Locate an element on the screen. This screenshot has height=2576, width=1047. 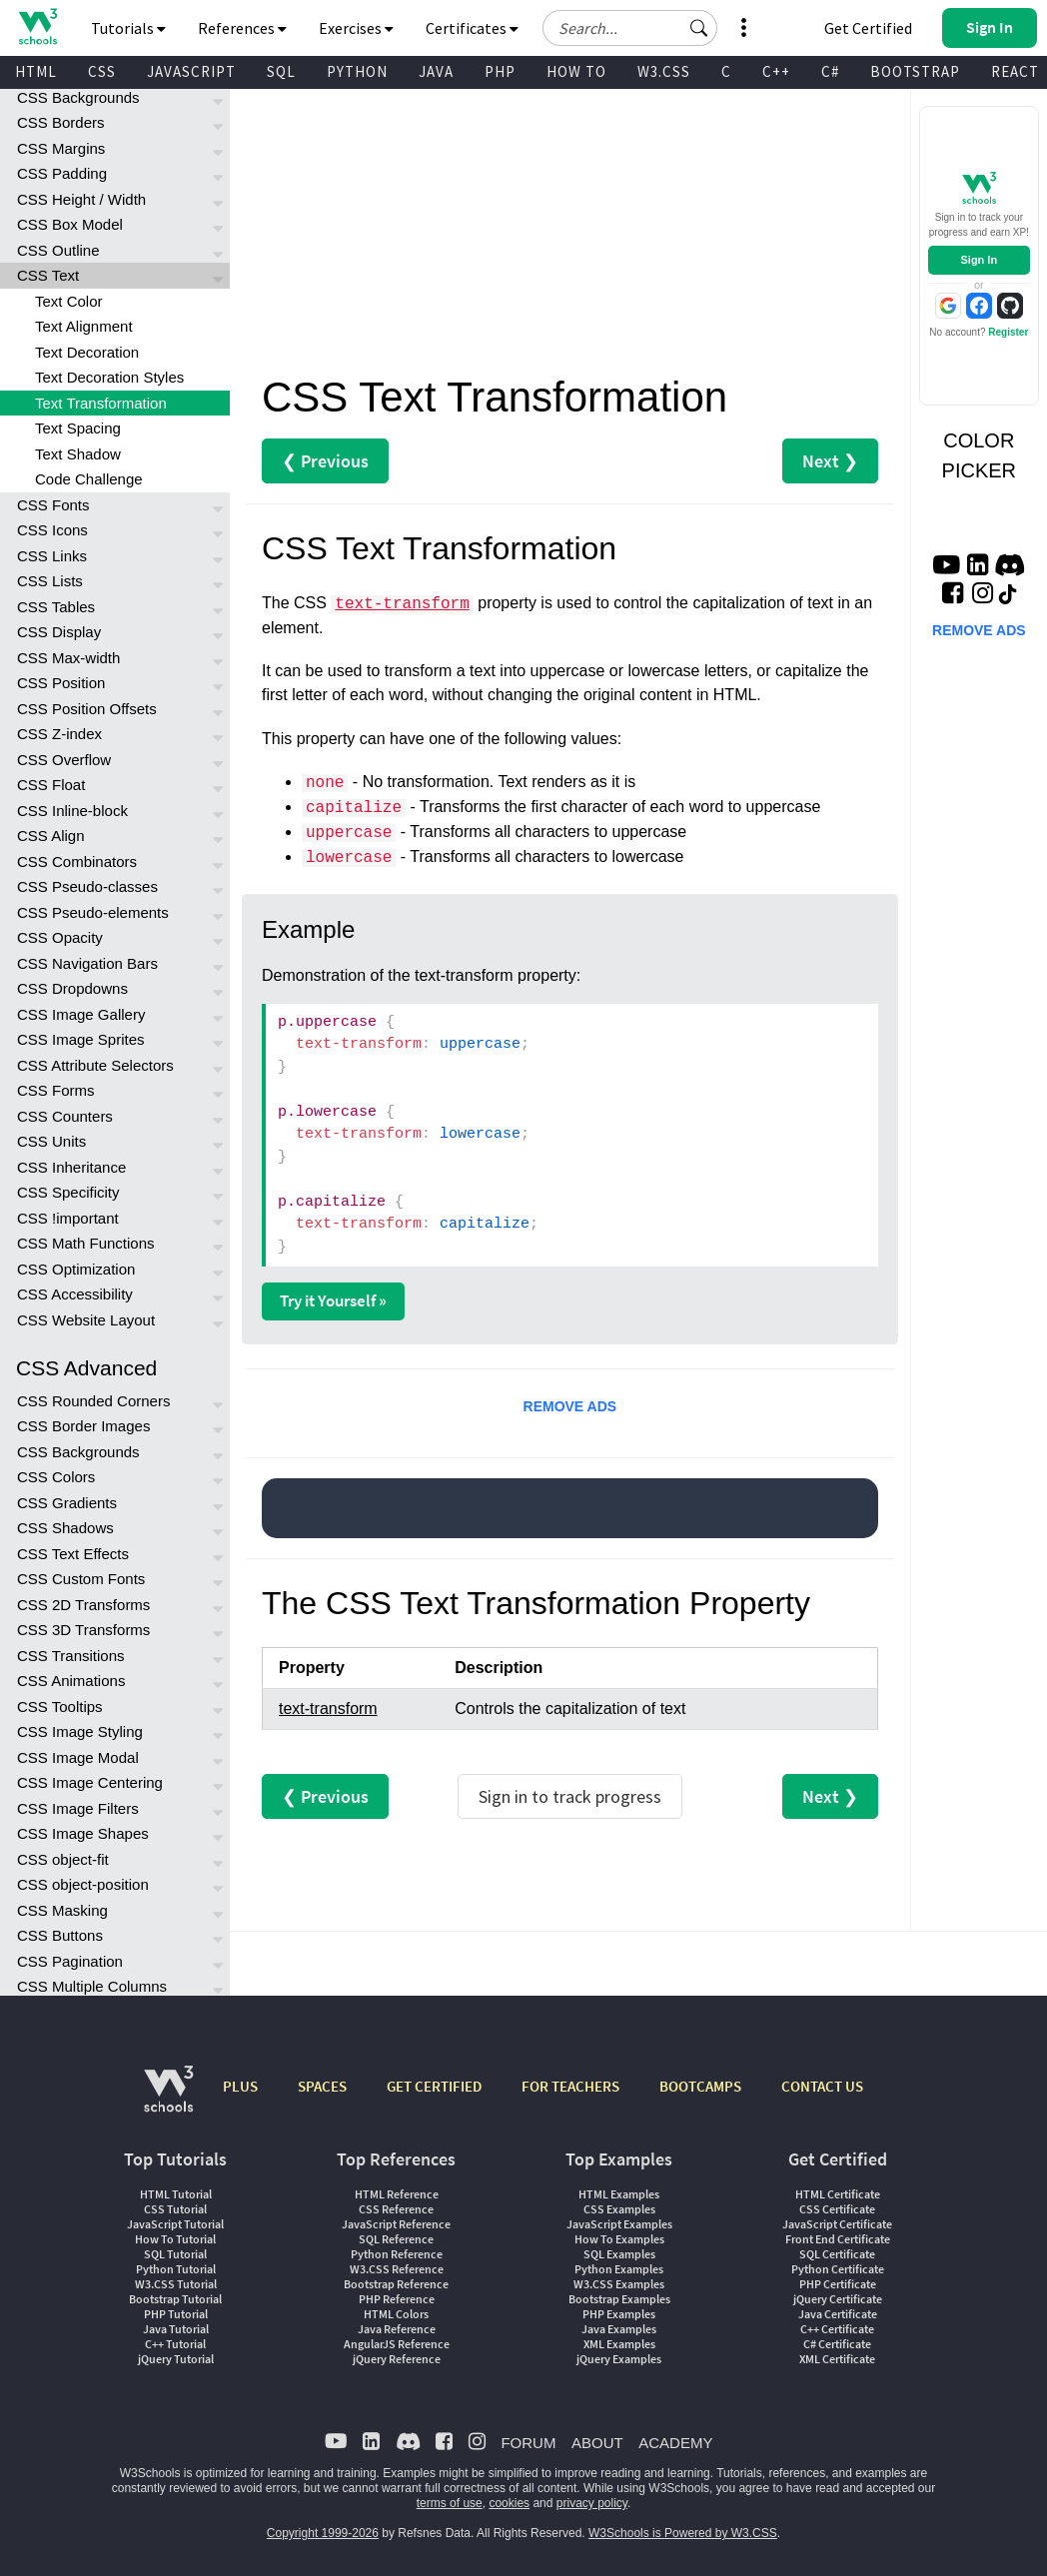
JAVASCRIPT is located at coordinates (191, 71).